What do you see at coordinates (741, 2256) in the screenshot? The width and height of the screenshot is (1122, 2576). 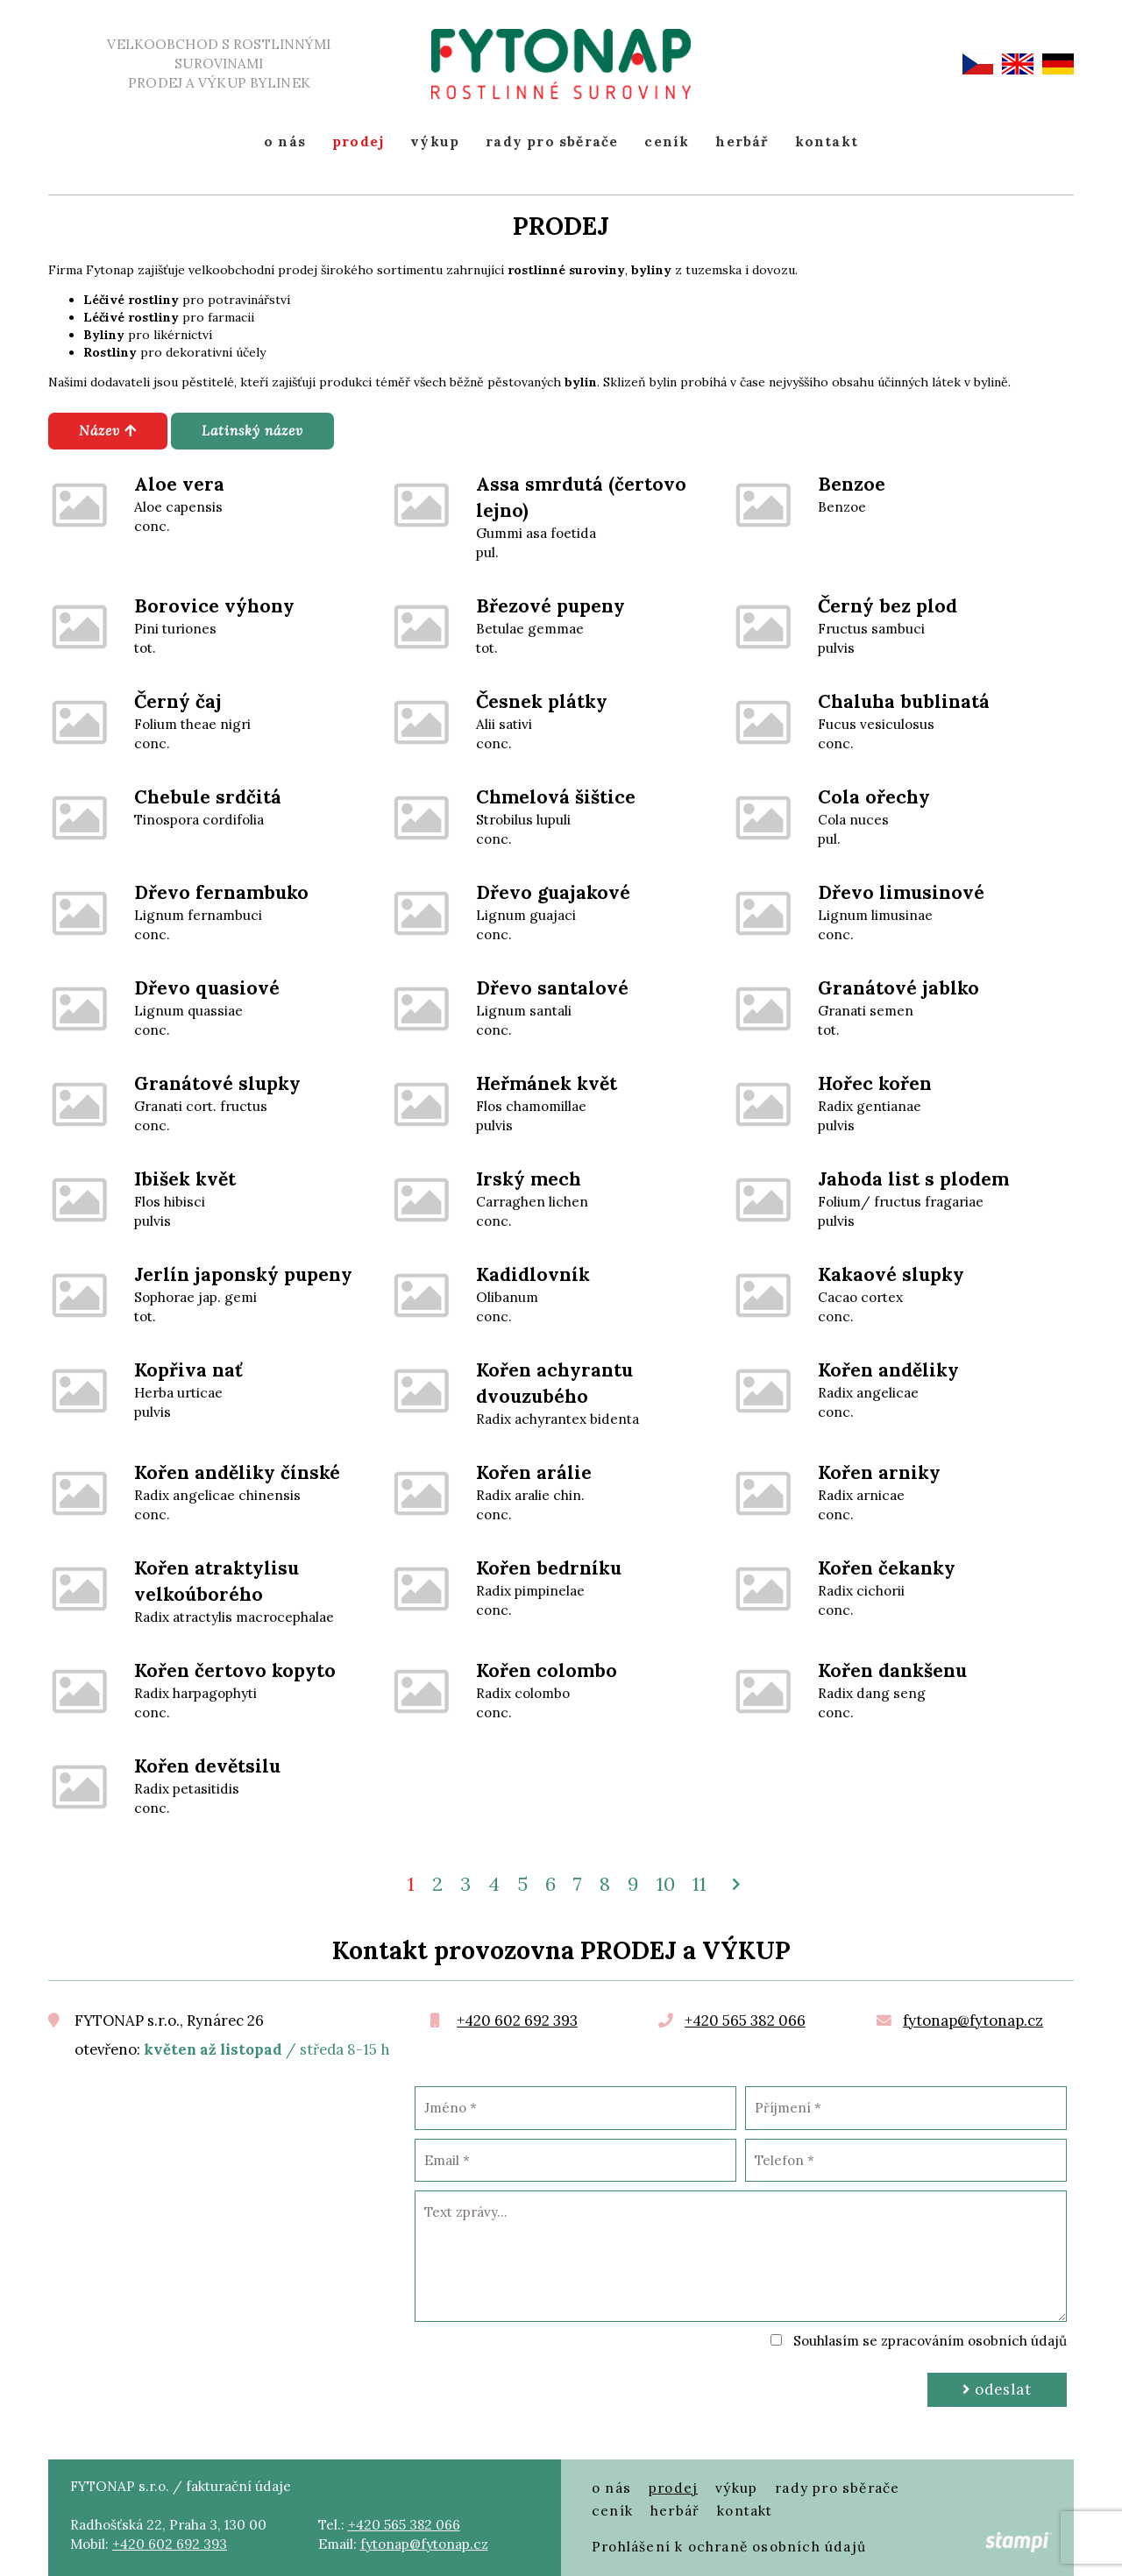 I see `Text zprávy...` at bounding box center [741, 2256].